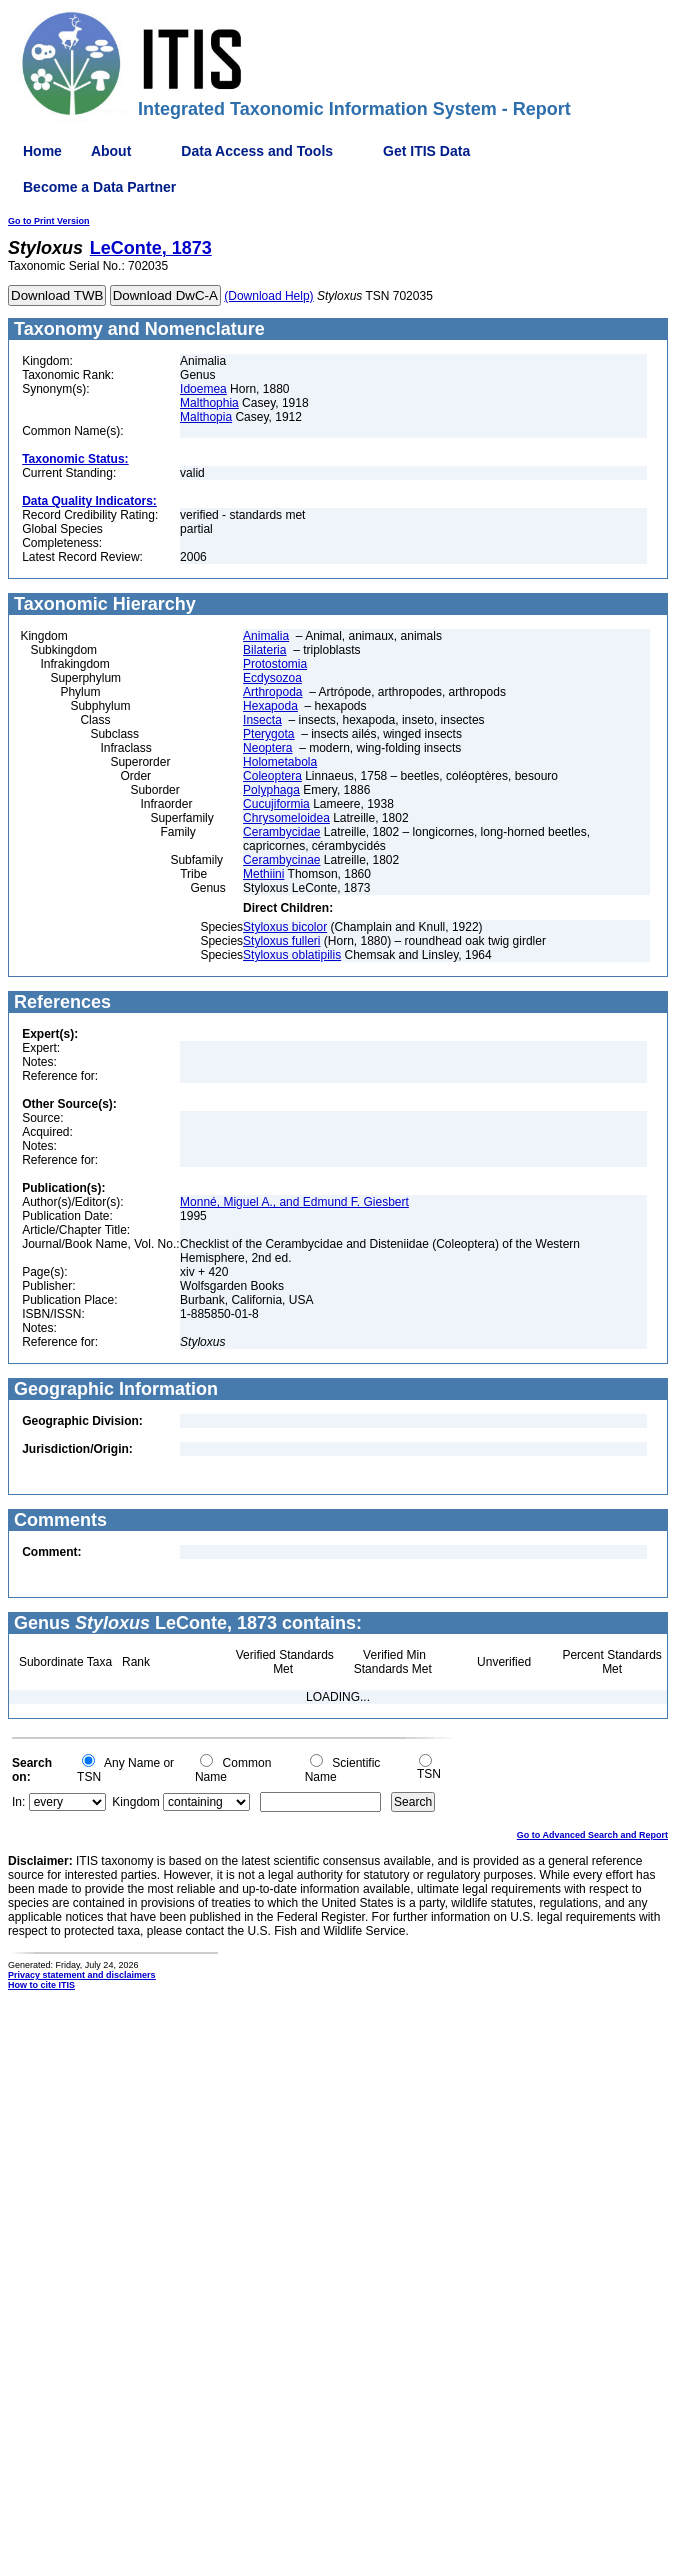  What do you see at coordinates (270, 706) in the screenshot?
I see `Hexapoda` at bounding box center [270, 706].